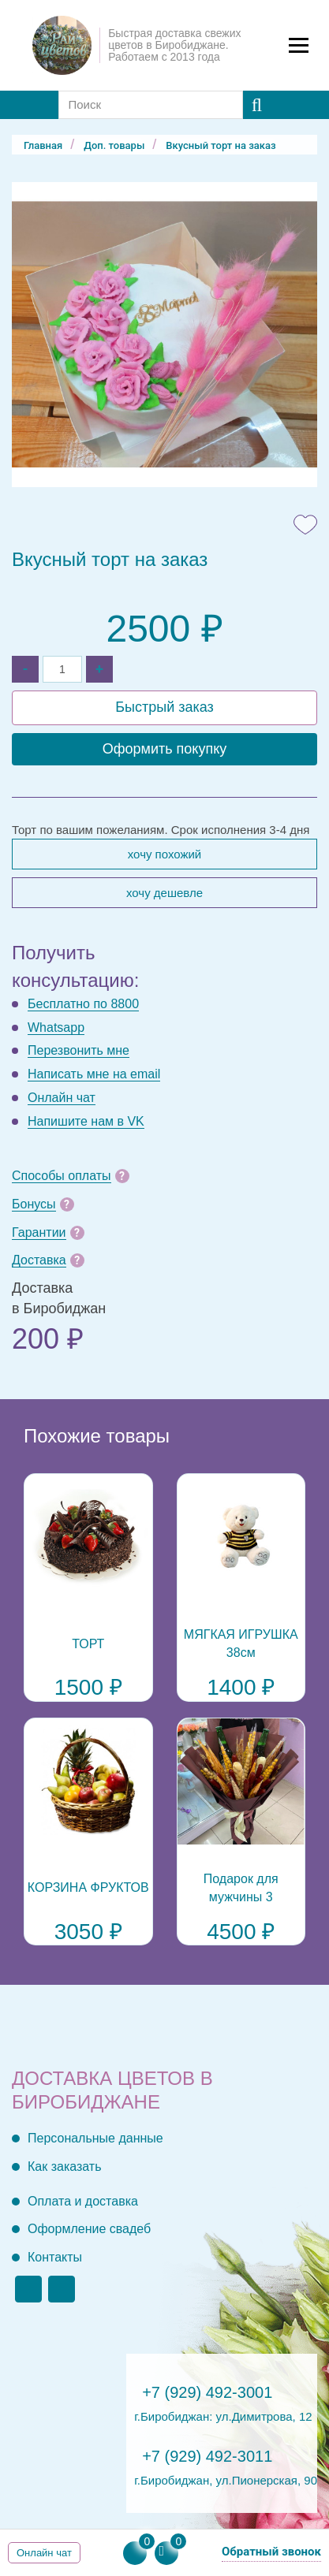 The width and height of the screenshot is (329, 2576). I want to click on Способы оплаты, so click(61, 1175).